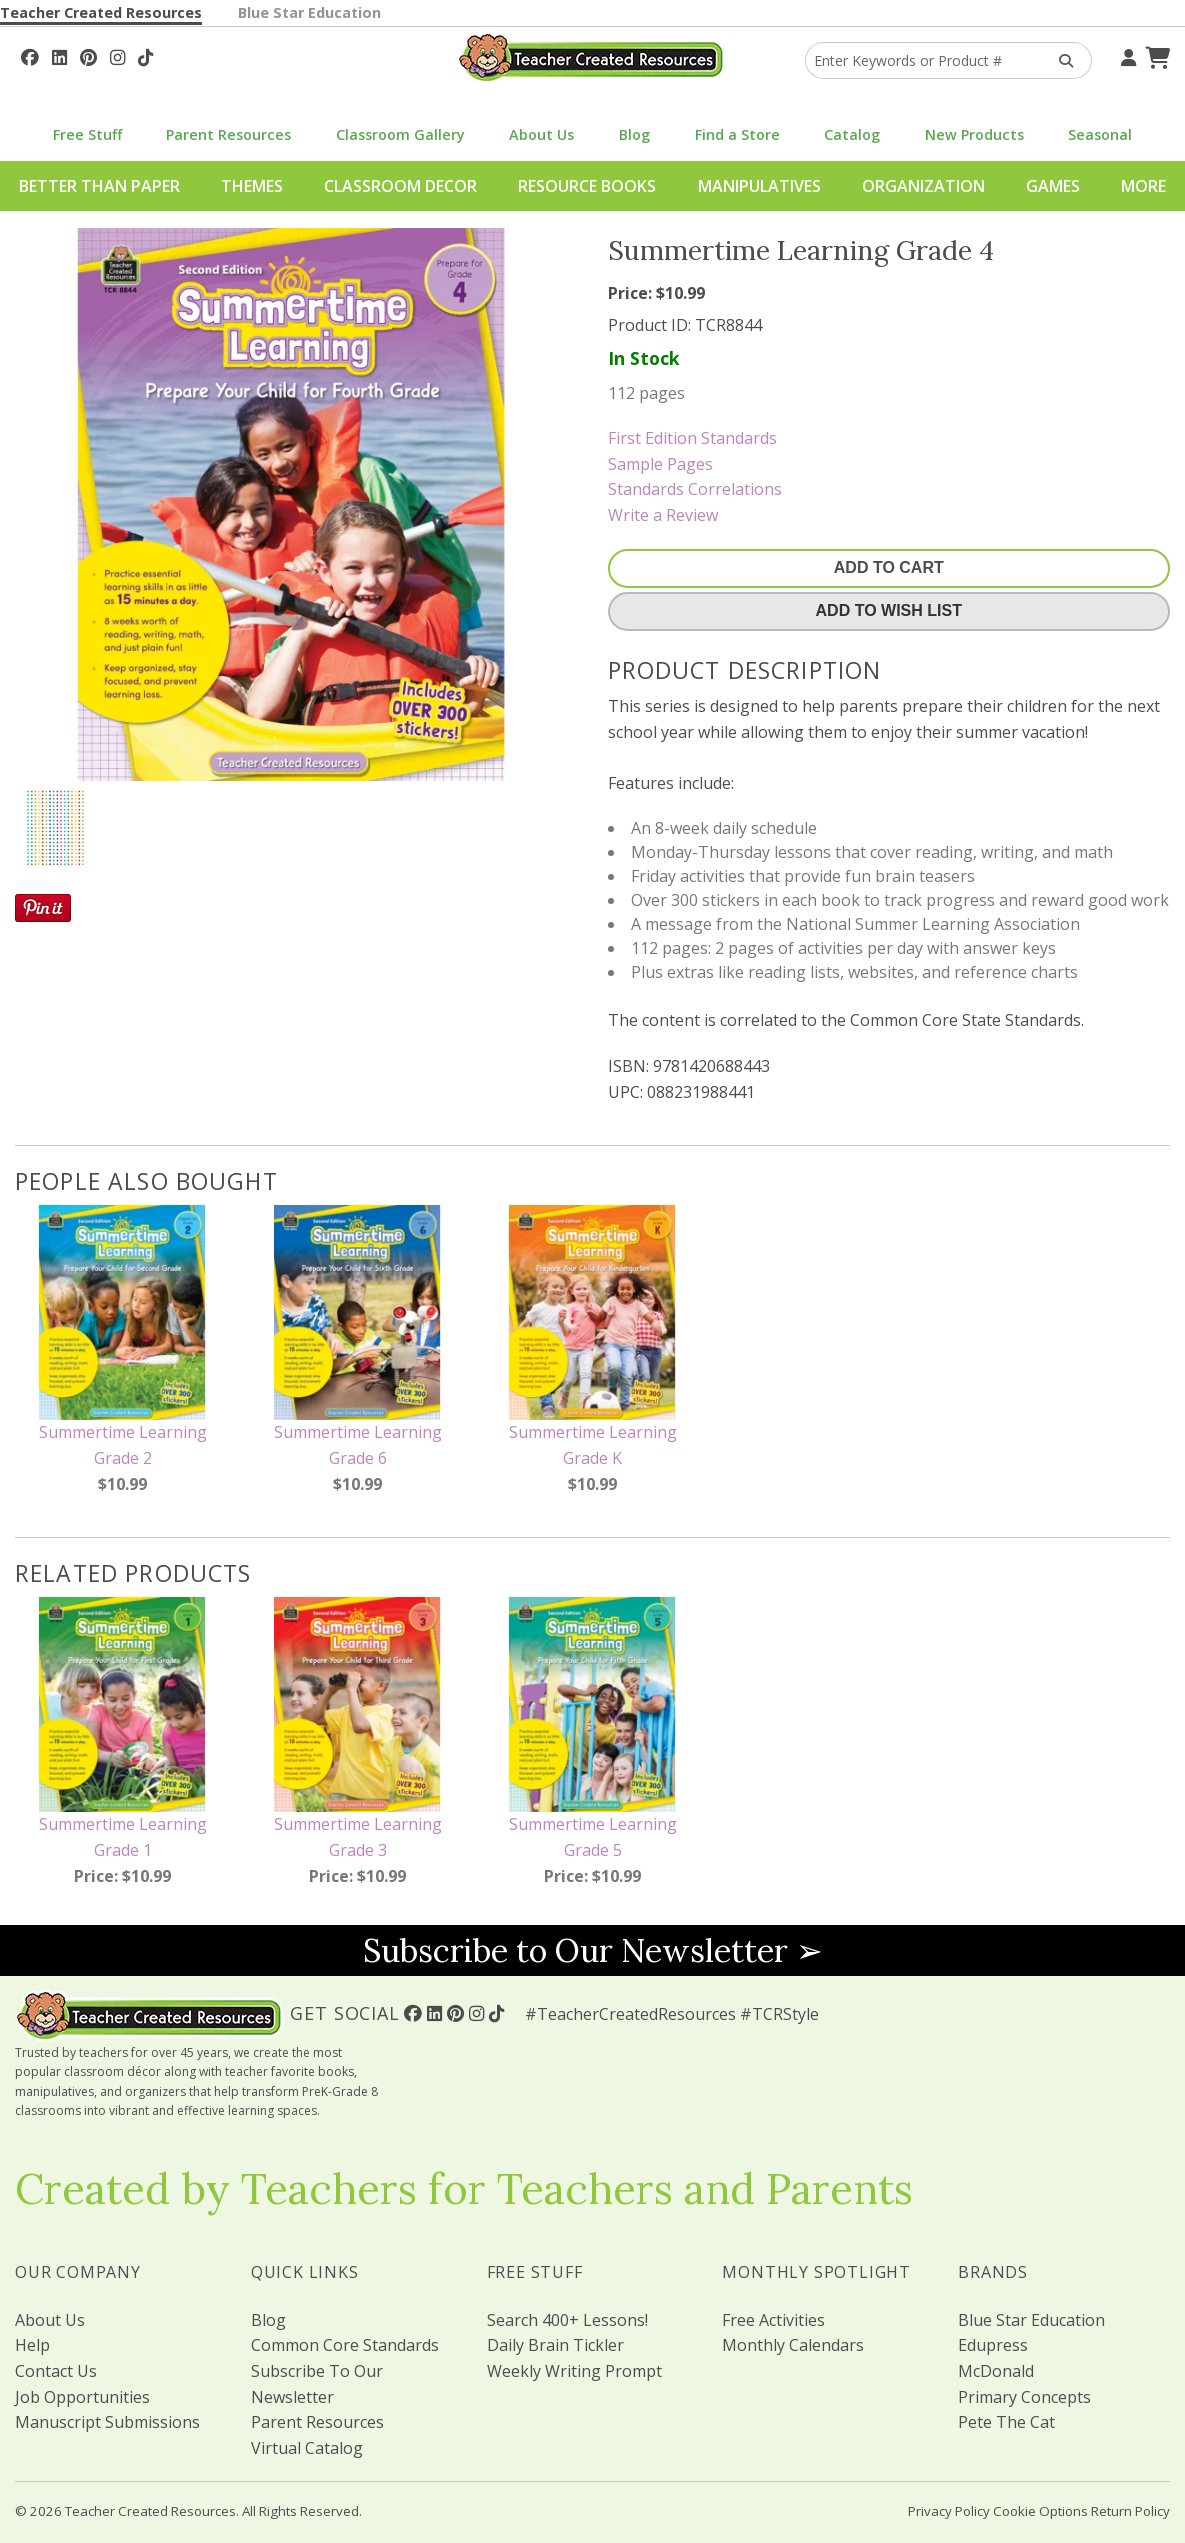 The image size is (1185, 2543). I want to click on First Edition Standards, so click(692, 438).